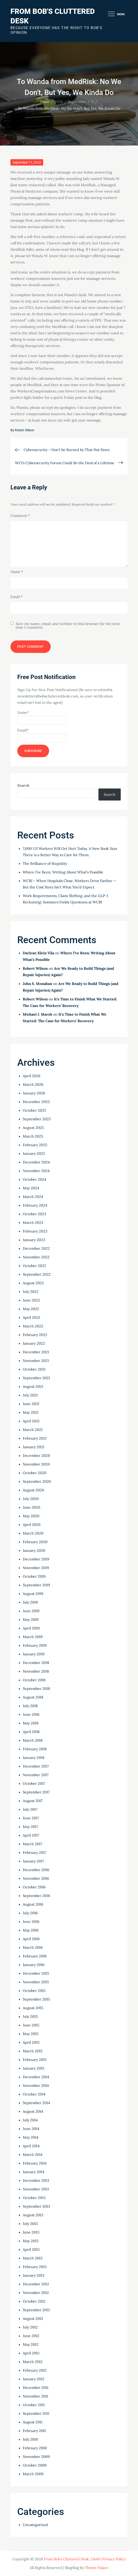  Describe the element at coordinates (31, 1403) in the screenshot. I see `June 2021` at that location.